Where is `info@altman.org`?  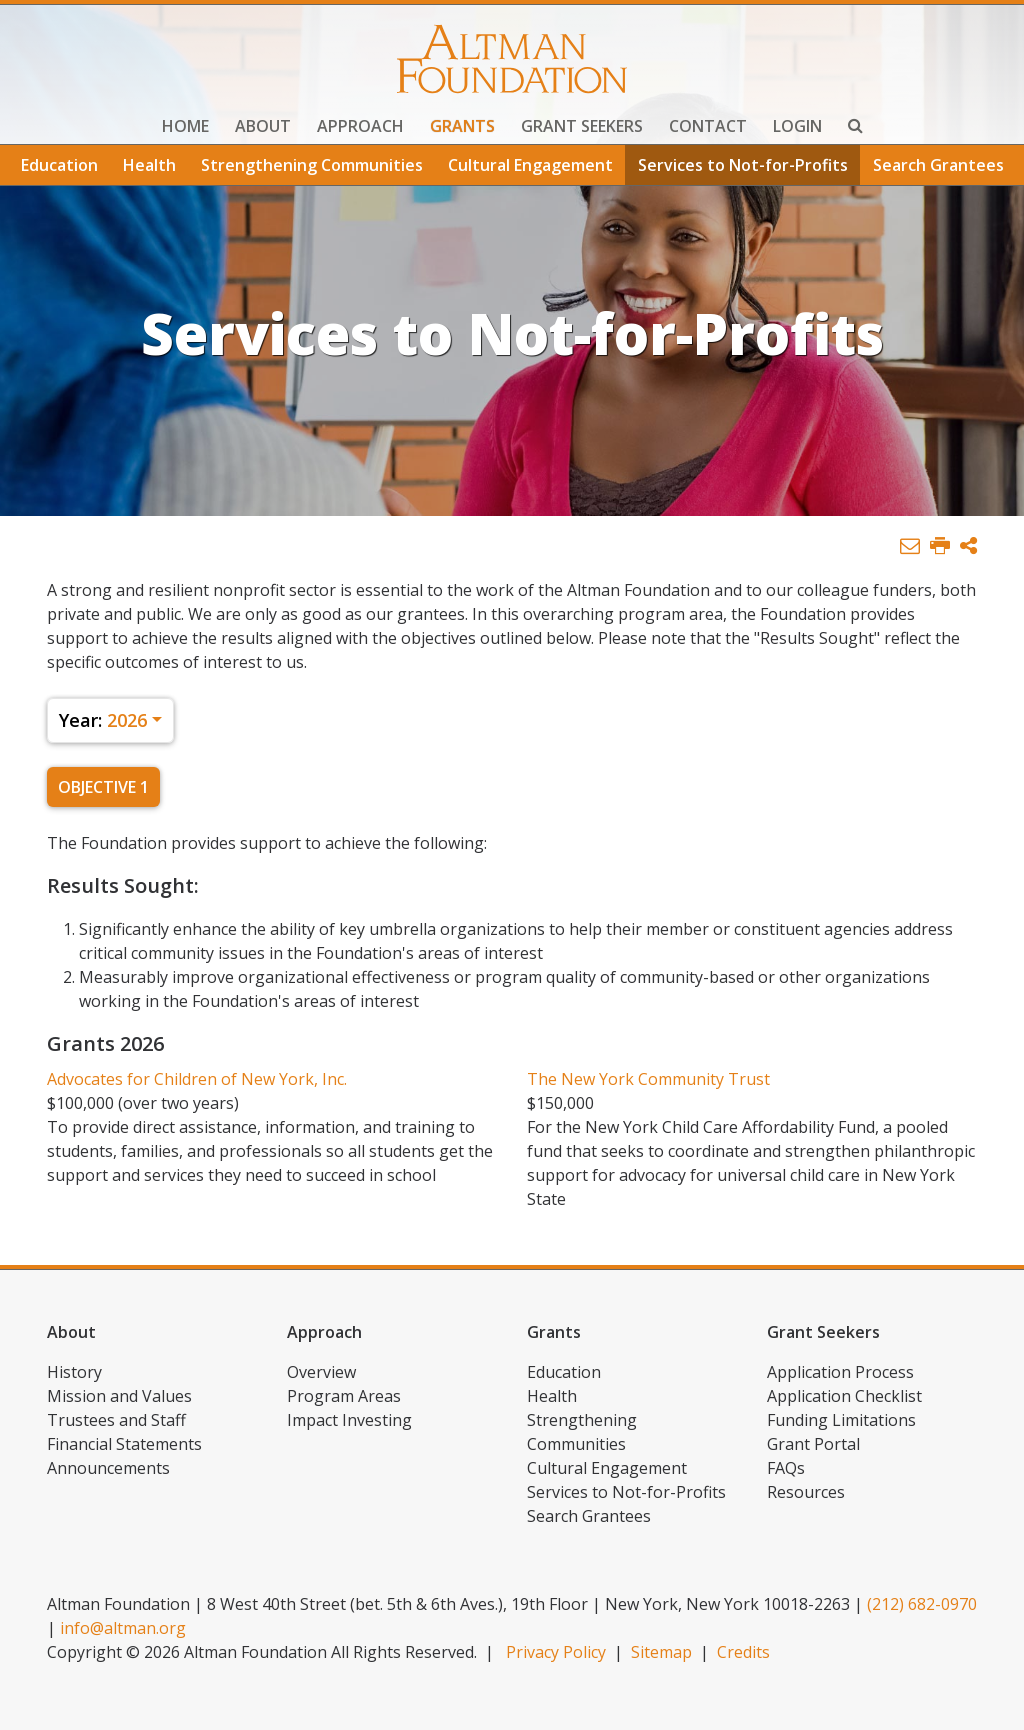
info@altman.org is located at coordinates (123, 1628).